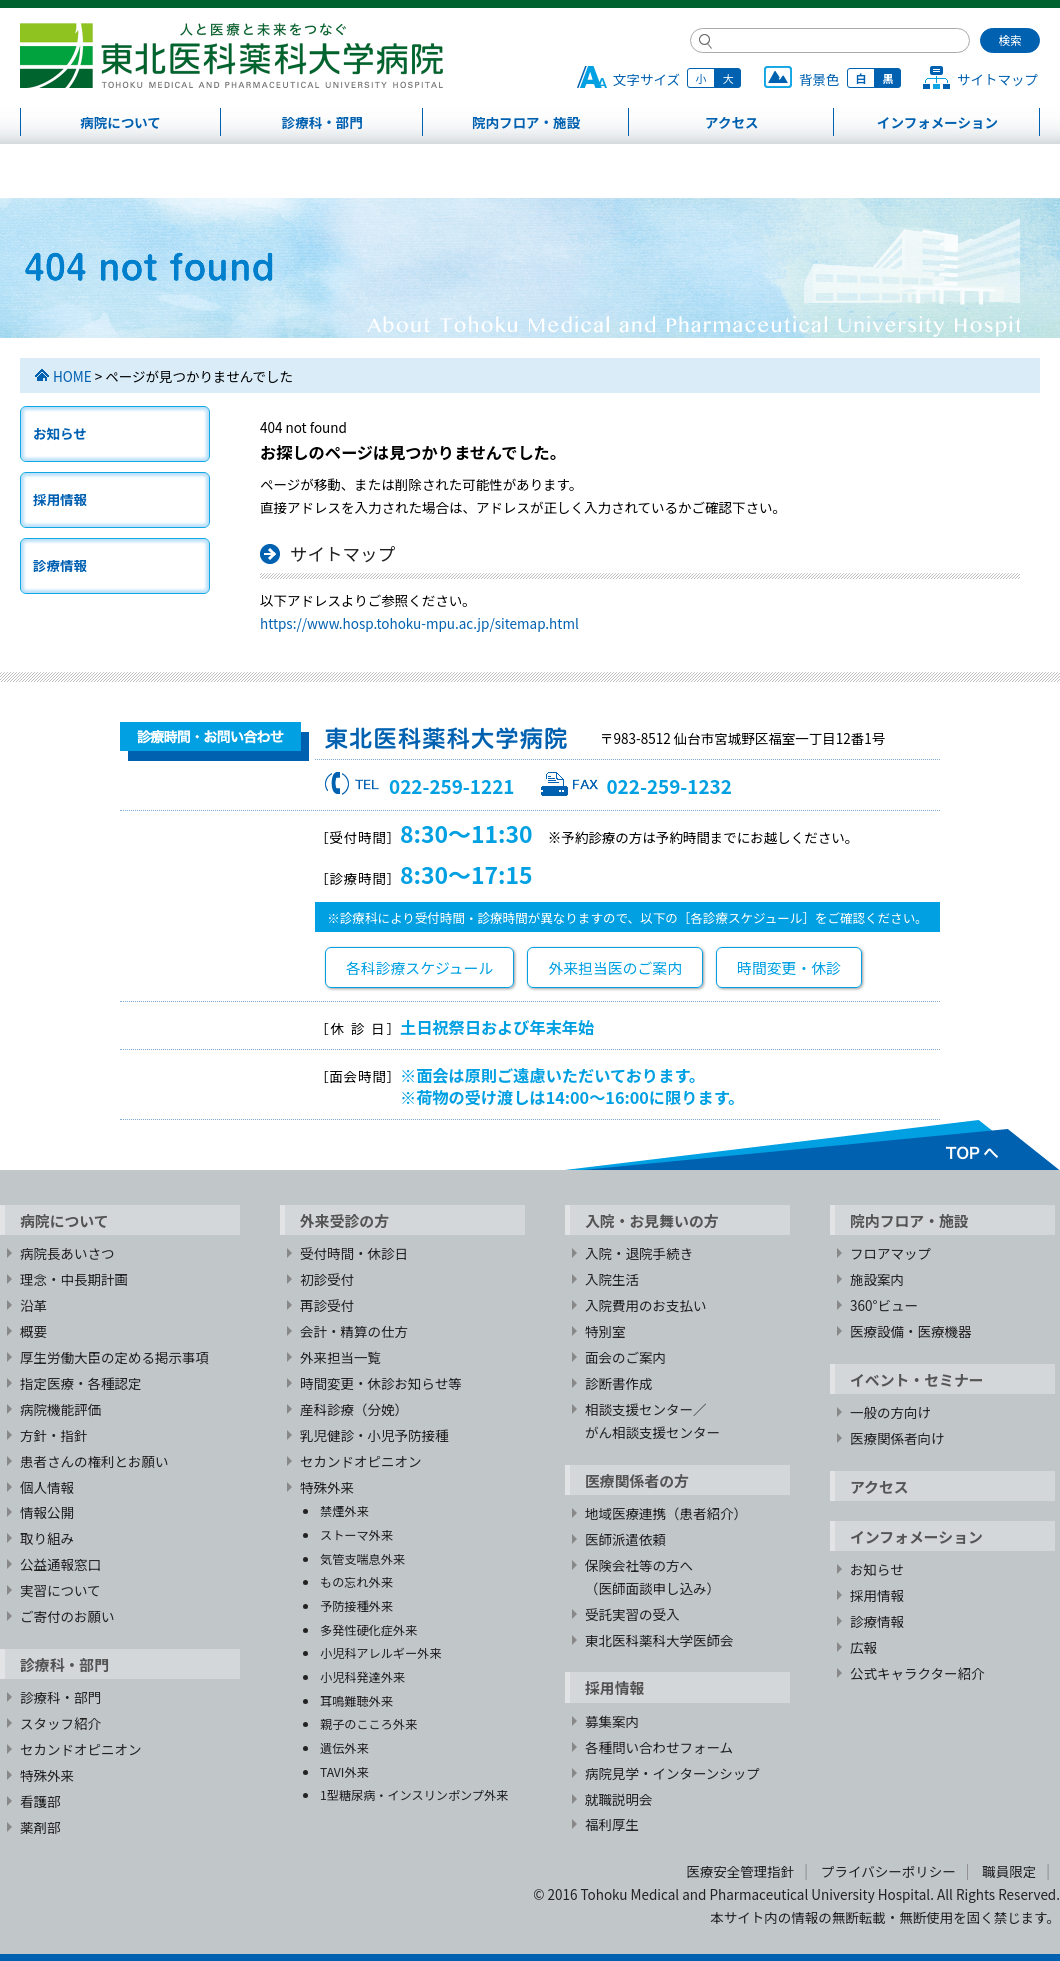  I want to click on 乳児健診・小児予防接種, so click(374, 1435).